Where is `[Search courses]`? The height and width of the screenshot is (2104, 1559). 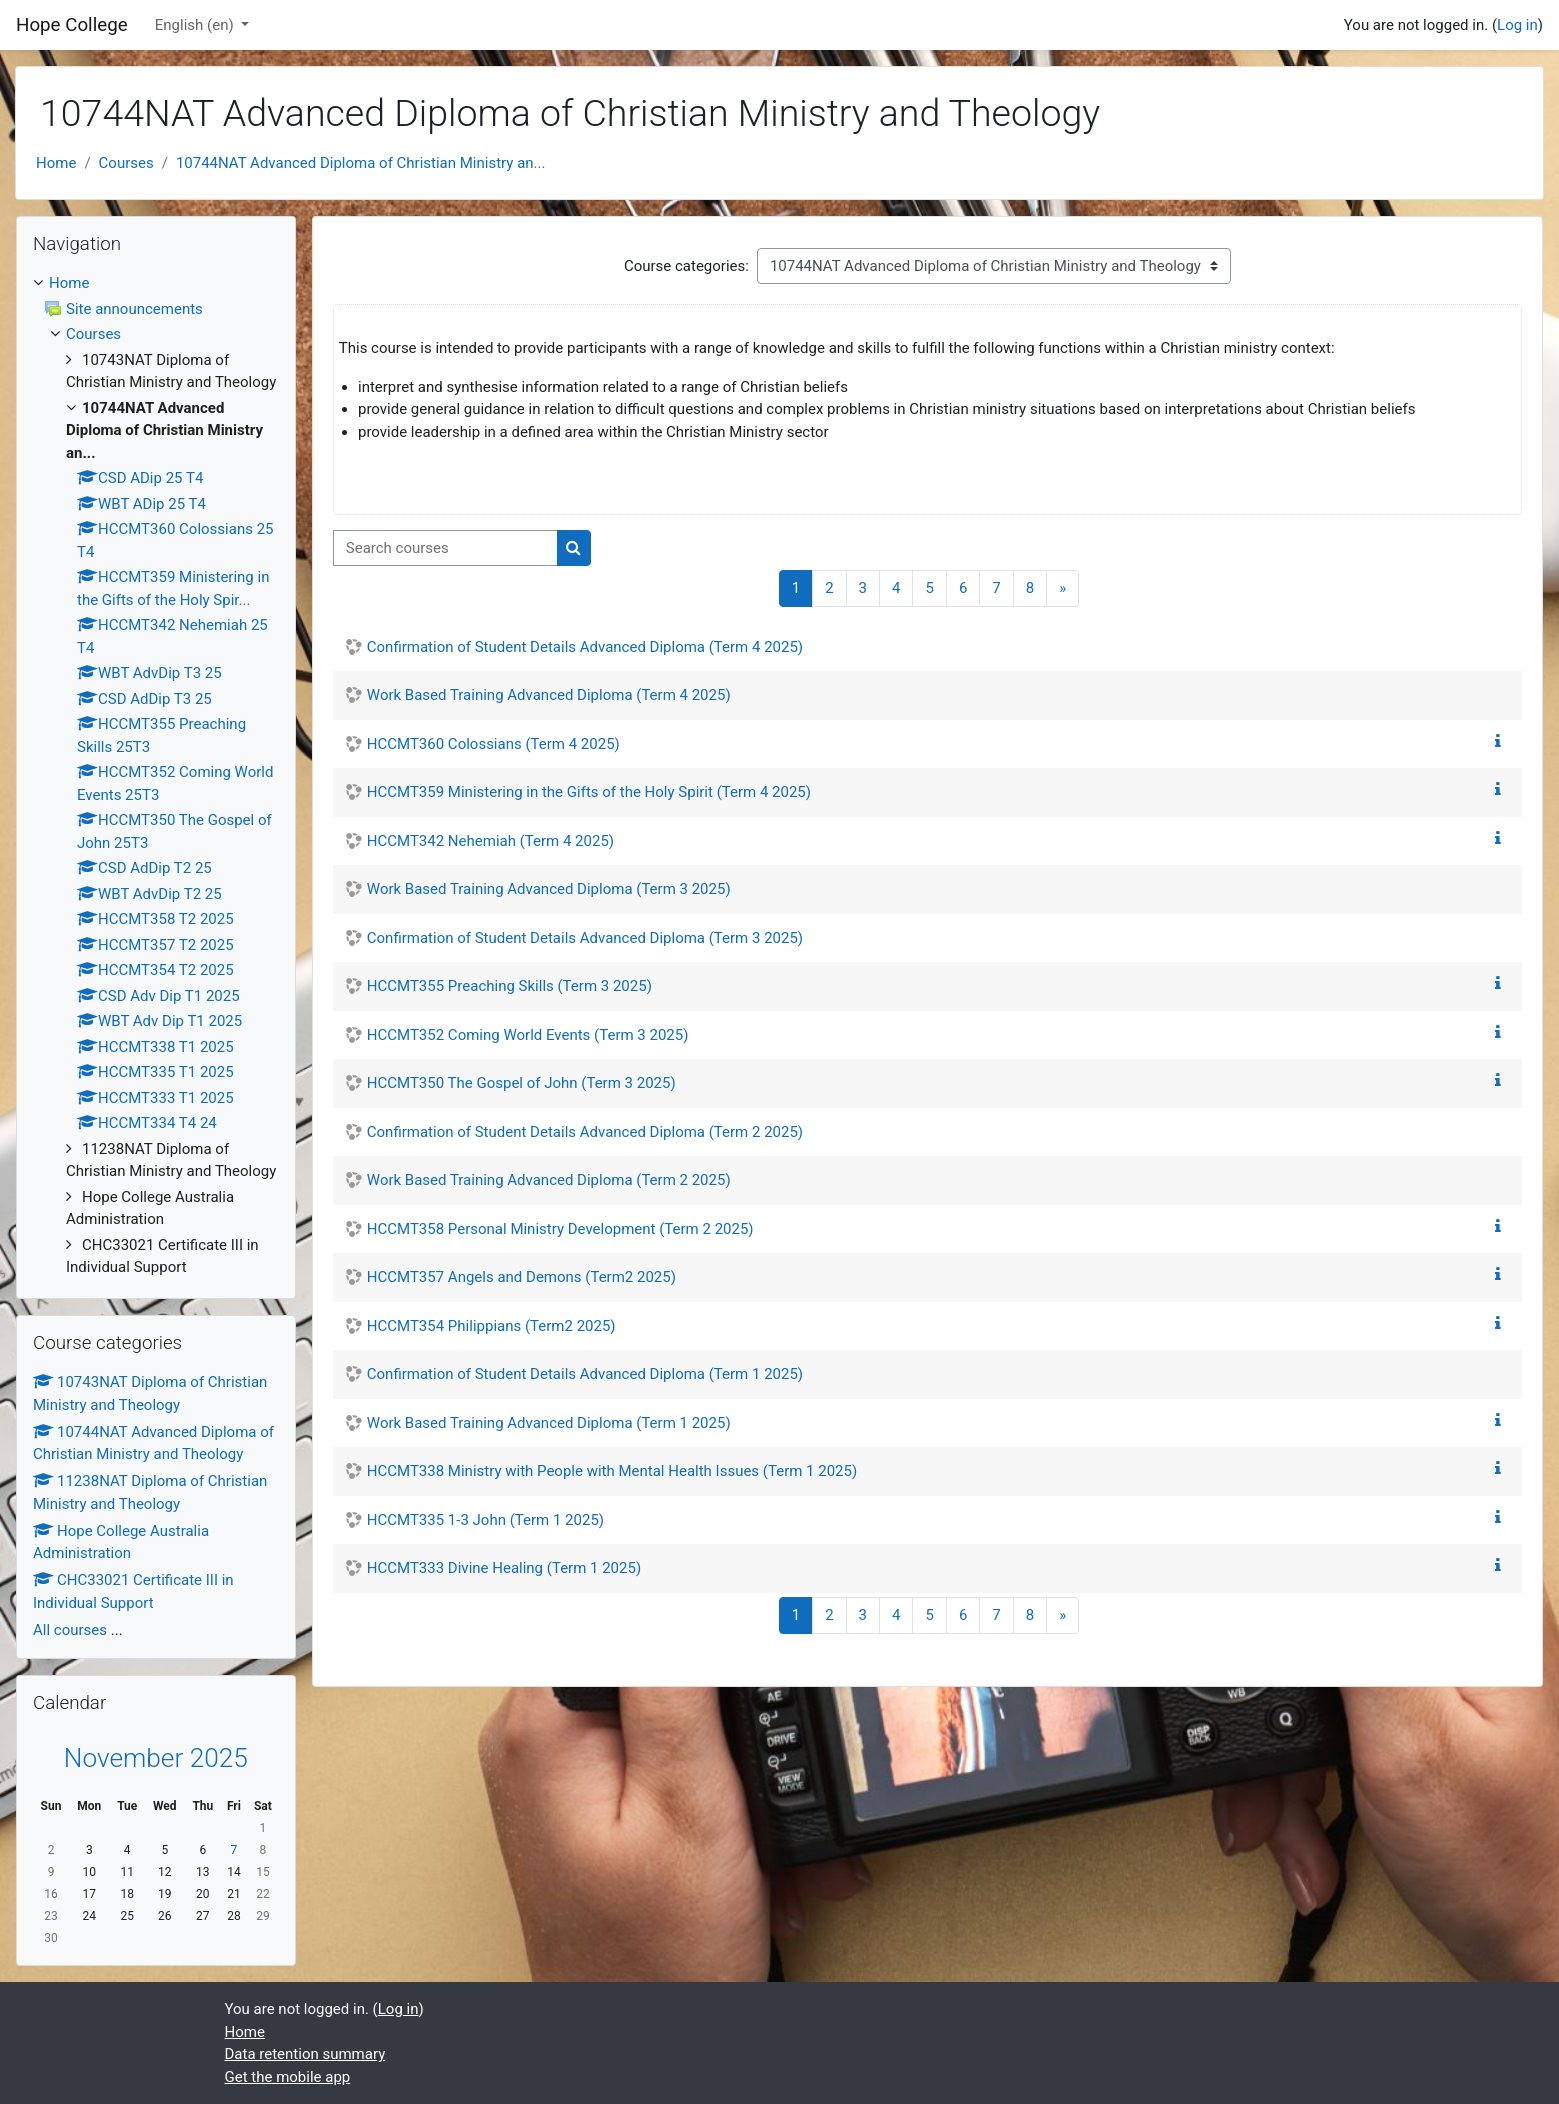 [Search courses] is located at coordinates (445, 548).